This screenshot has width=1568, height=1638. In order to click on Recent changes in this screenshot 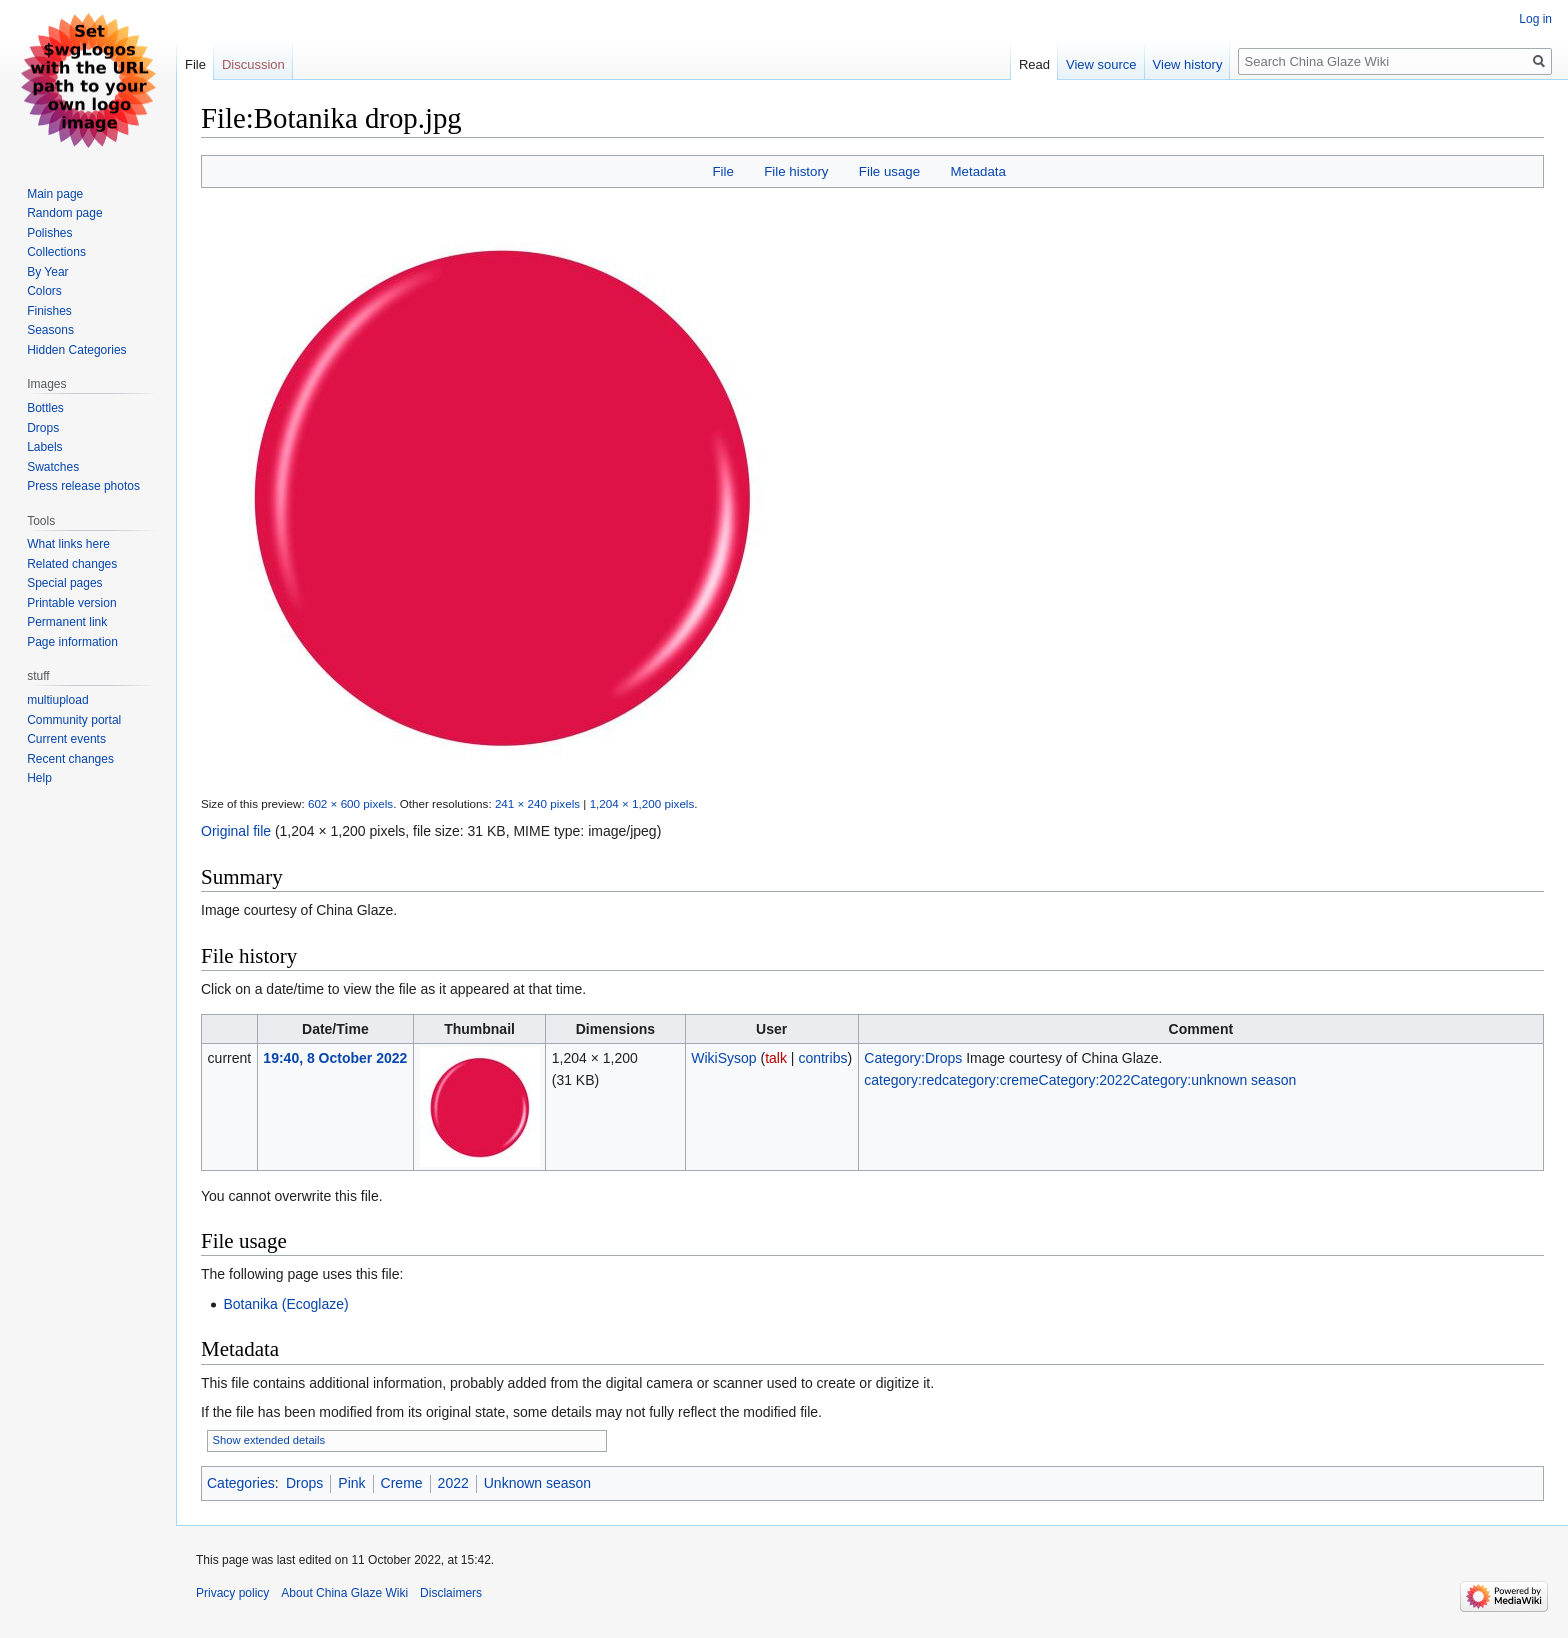, I will do `click(70, 759)`.